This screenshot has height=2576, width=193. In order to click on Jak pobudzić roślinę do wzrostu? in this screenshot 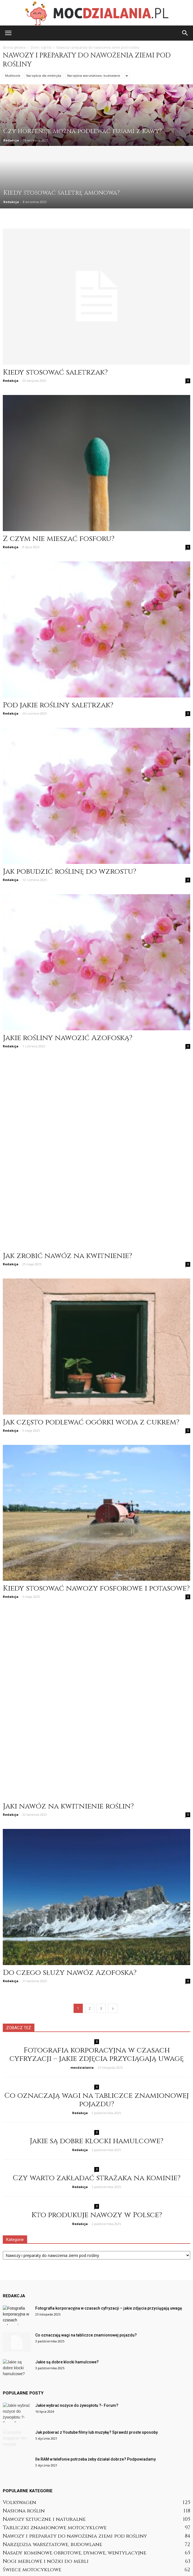, I will do `click(69, 872)`.